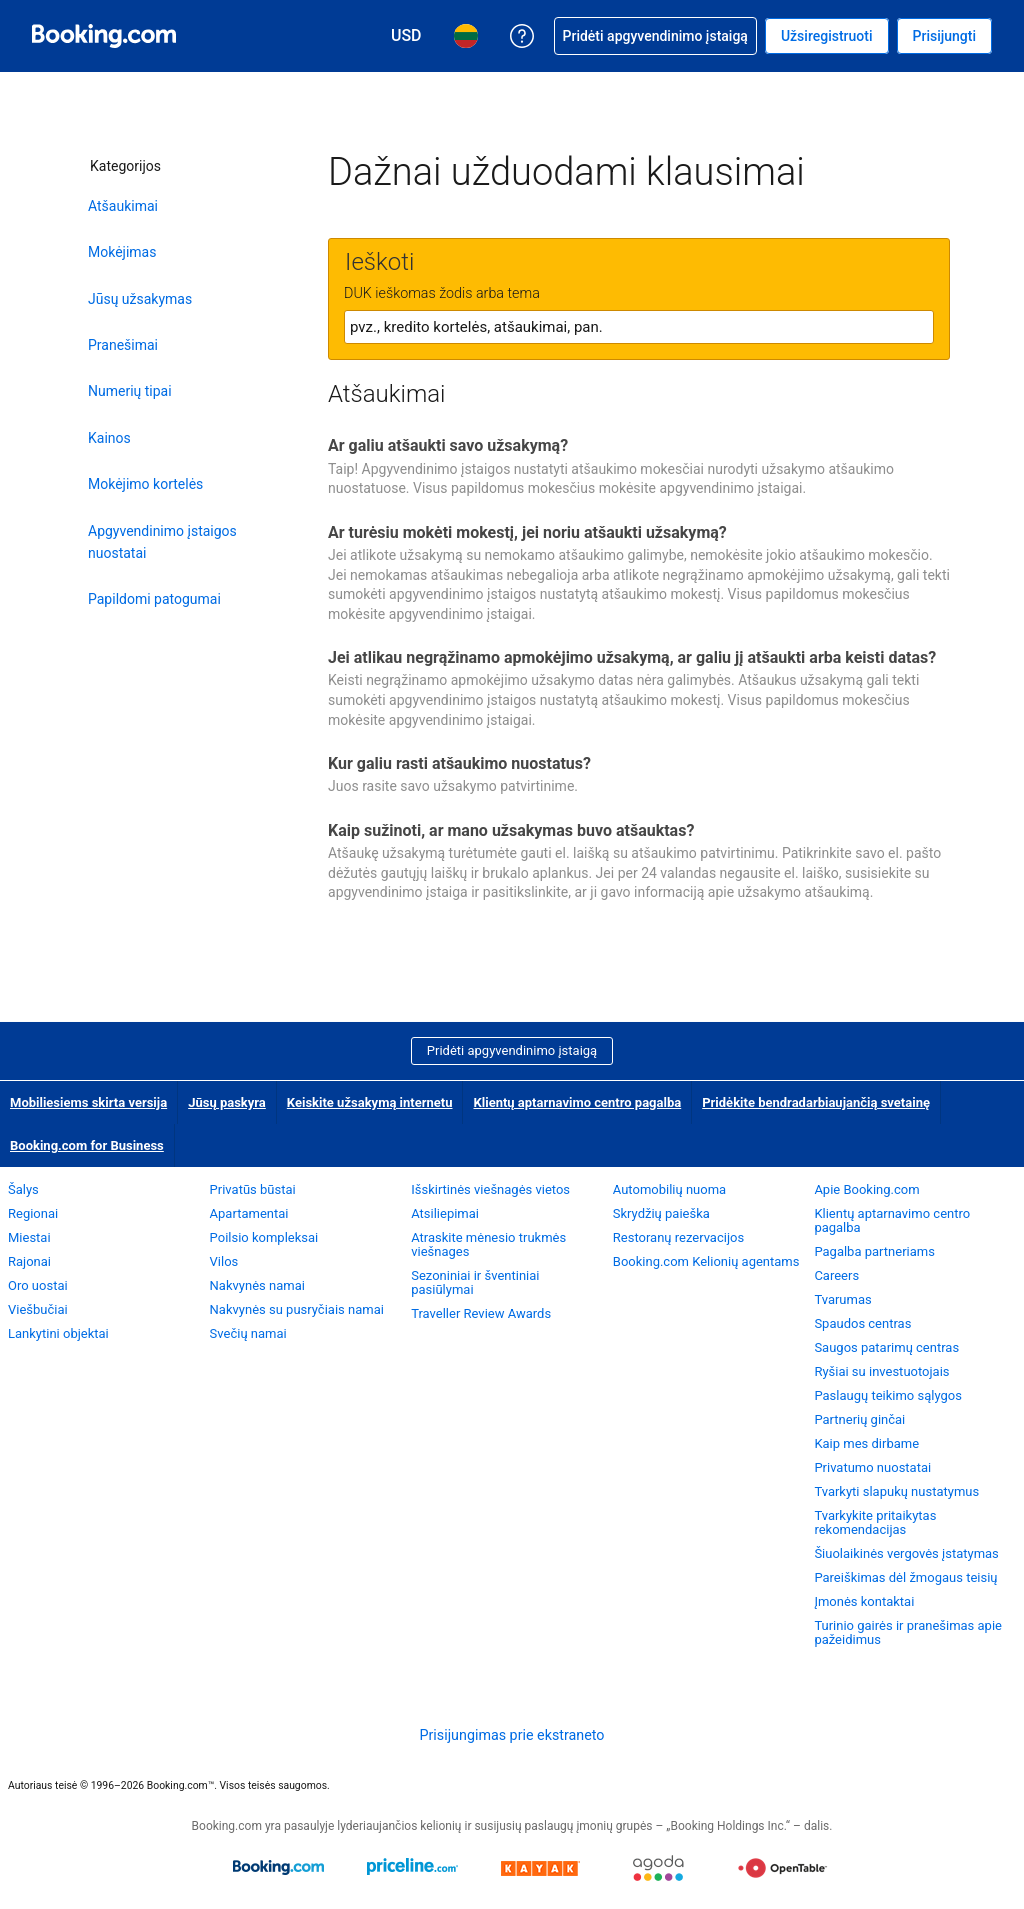 The width and height of the screenshot is (1024, 1909). I want to click on Mokėjimas, so click(122, 252).